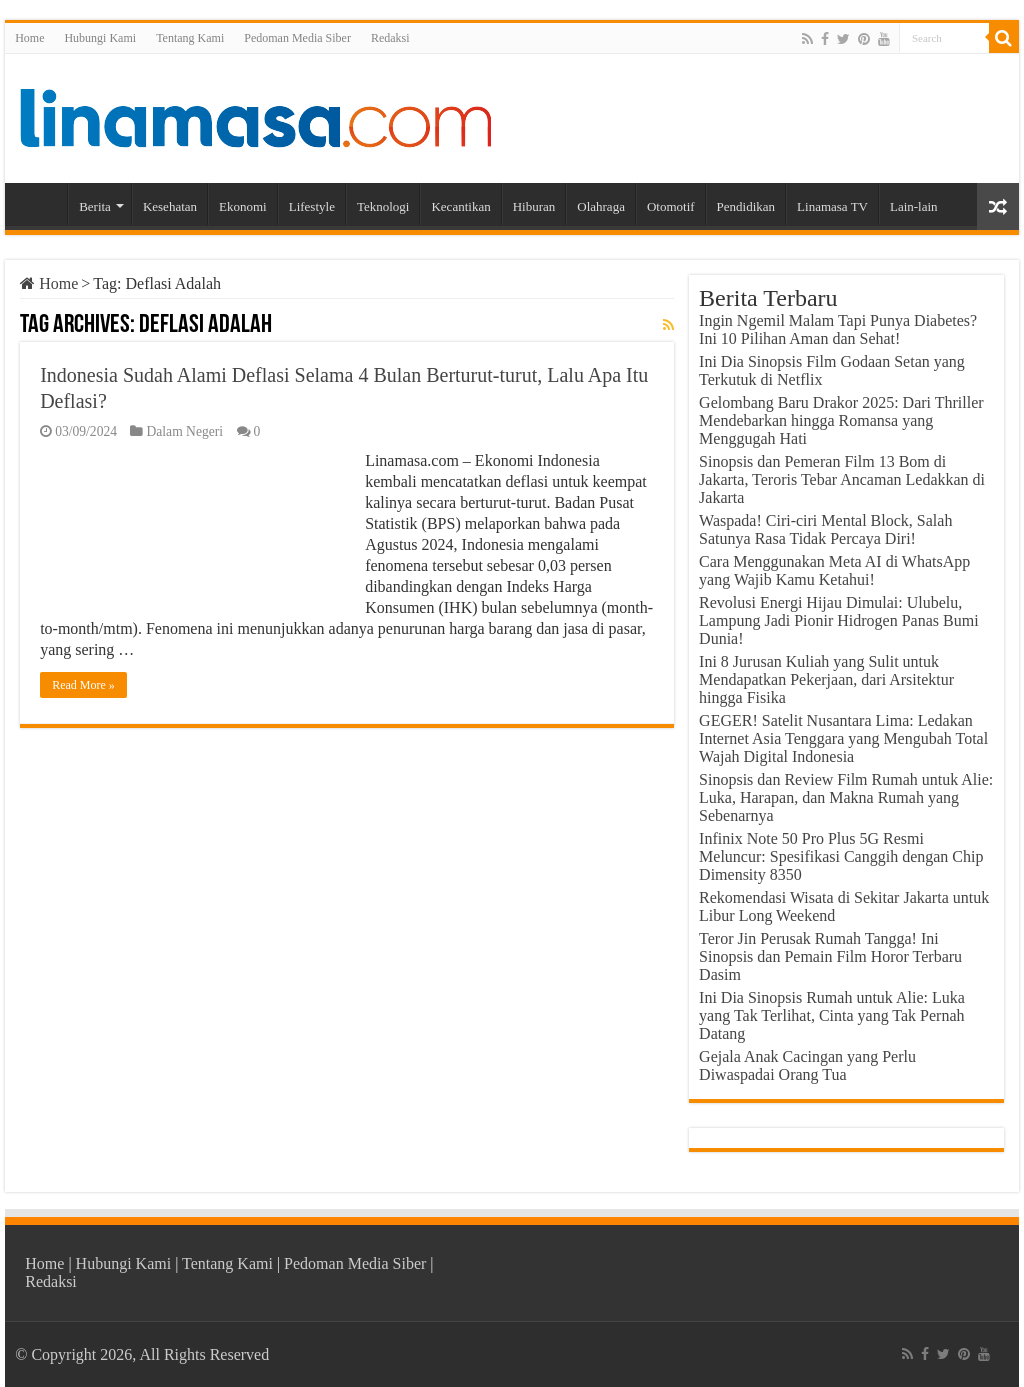  I want to click on Kesehatan, so click(170, 206).